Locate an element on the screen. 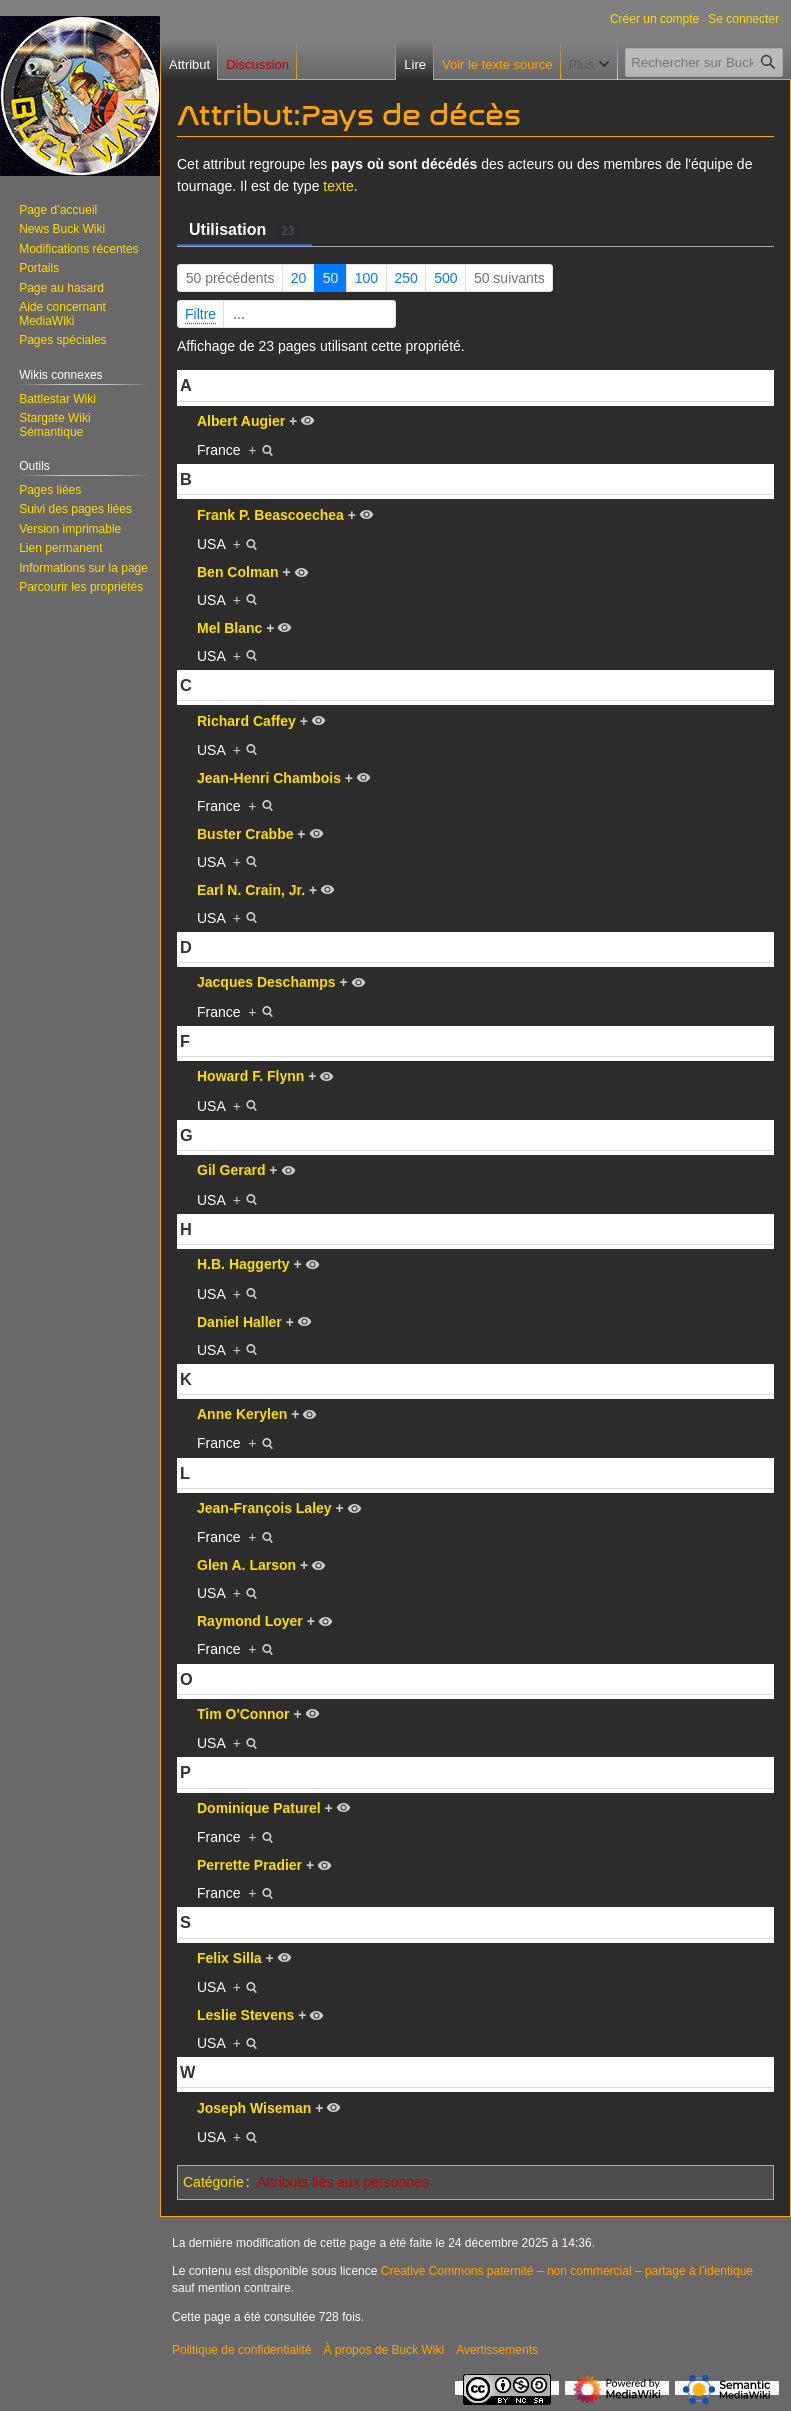  Jean-François Laley is located at coordinates (264, 1508).